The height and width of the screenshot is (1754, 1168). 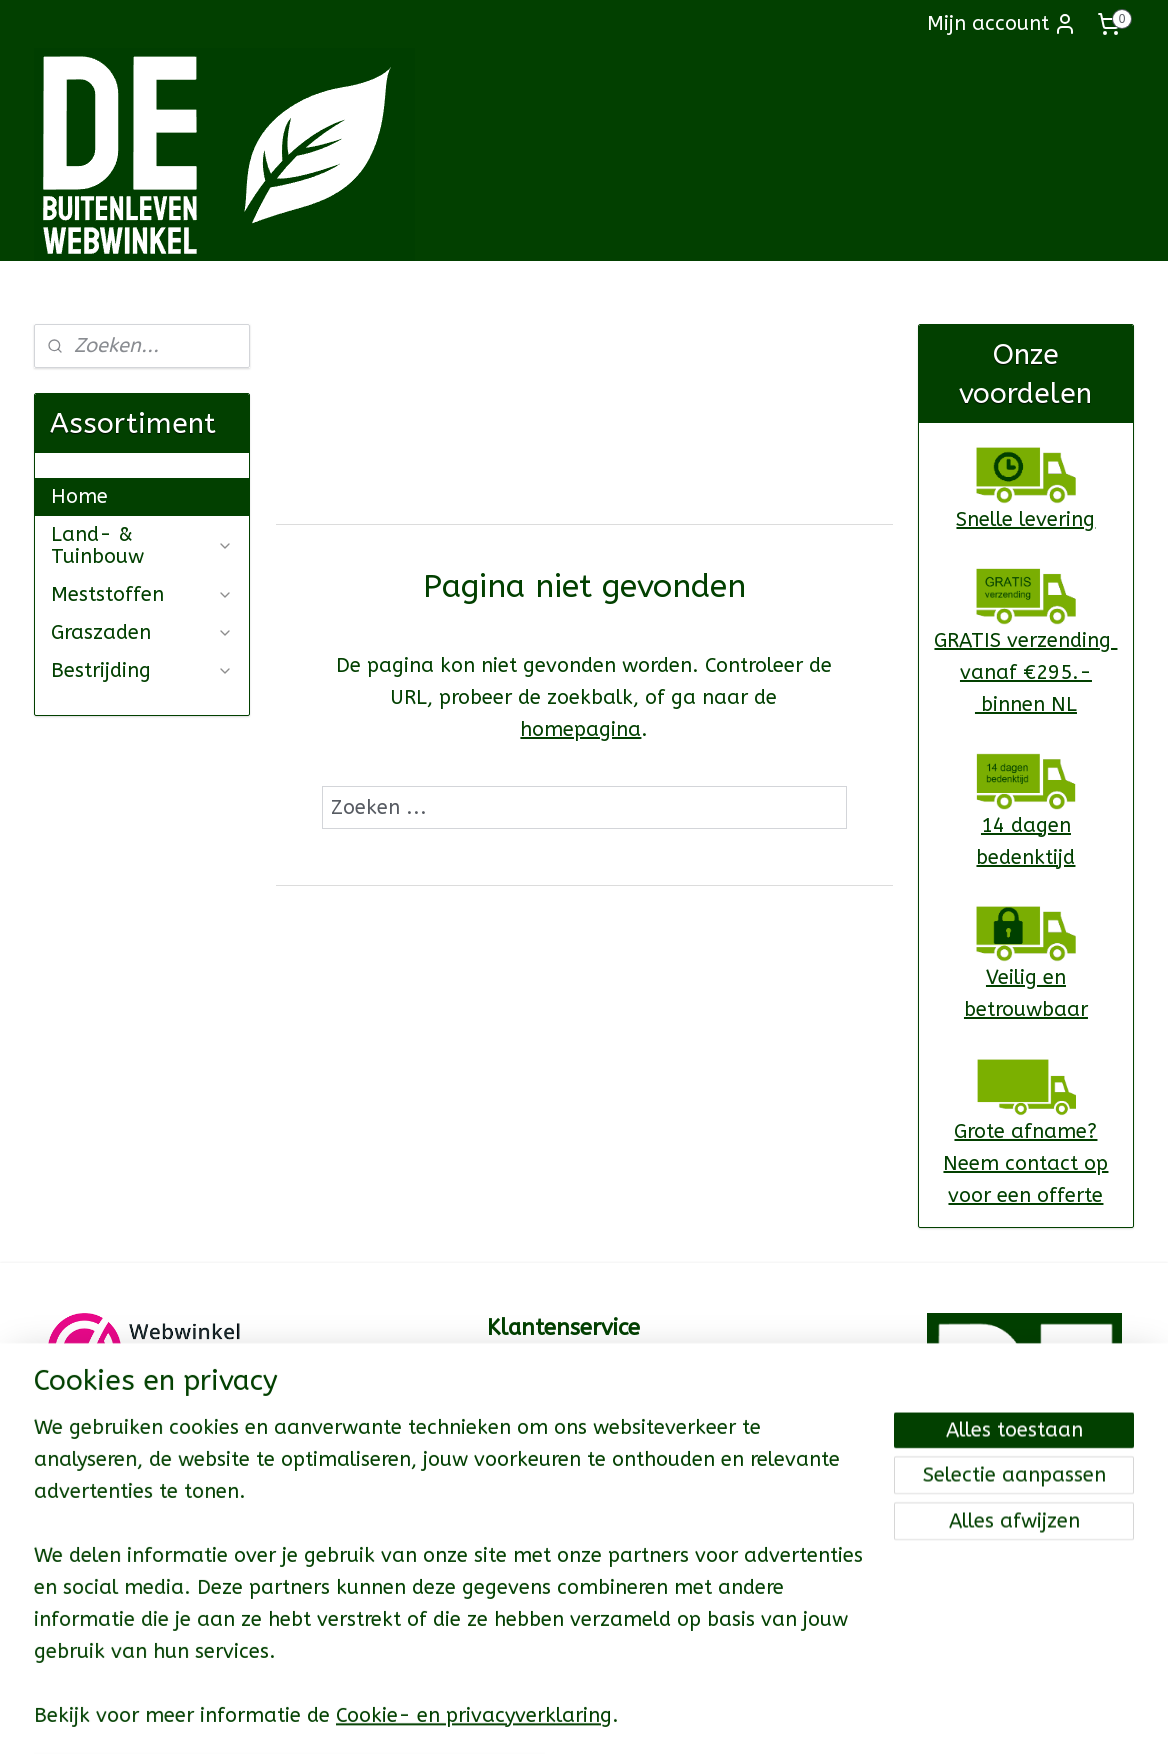 What do you see at coordinates (830, 1717) in the screenshot?
I see `Mijnwebwinkel` at bounding box center [830, 1717].